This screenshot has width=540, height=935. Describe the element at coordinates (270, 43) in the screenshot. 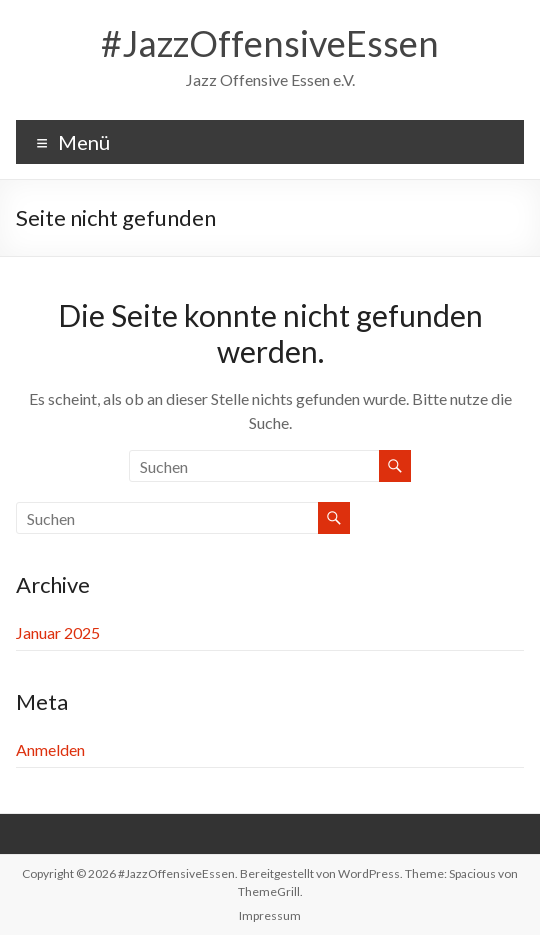

I see `#JazzOffensiveEssen` at that location.